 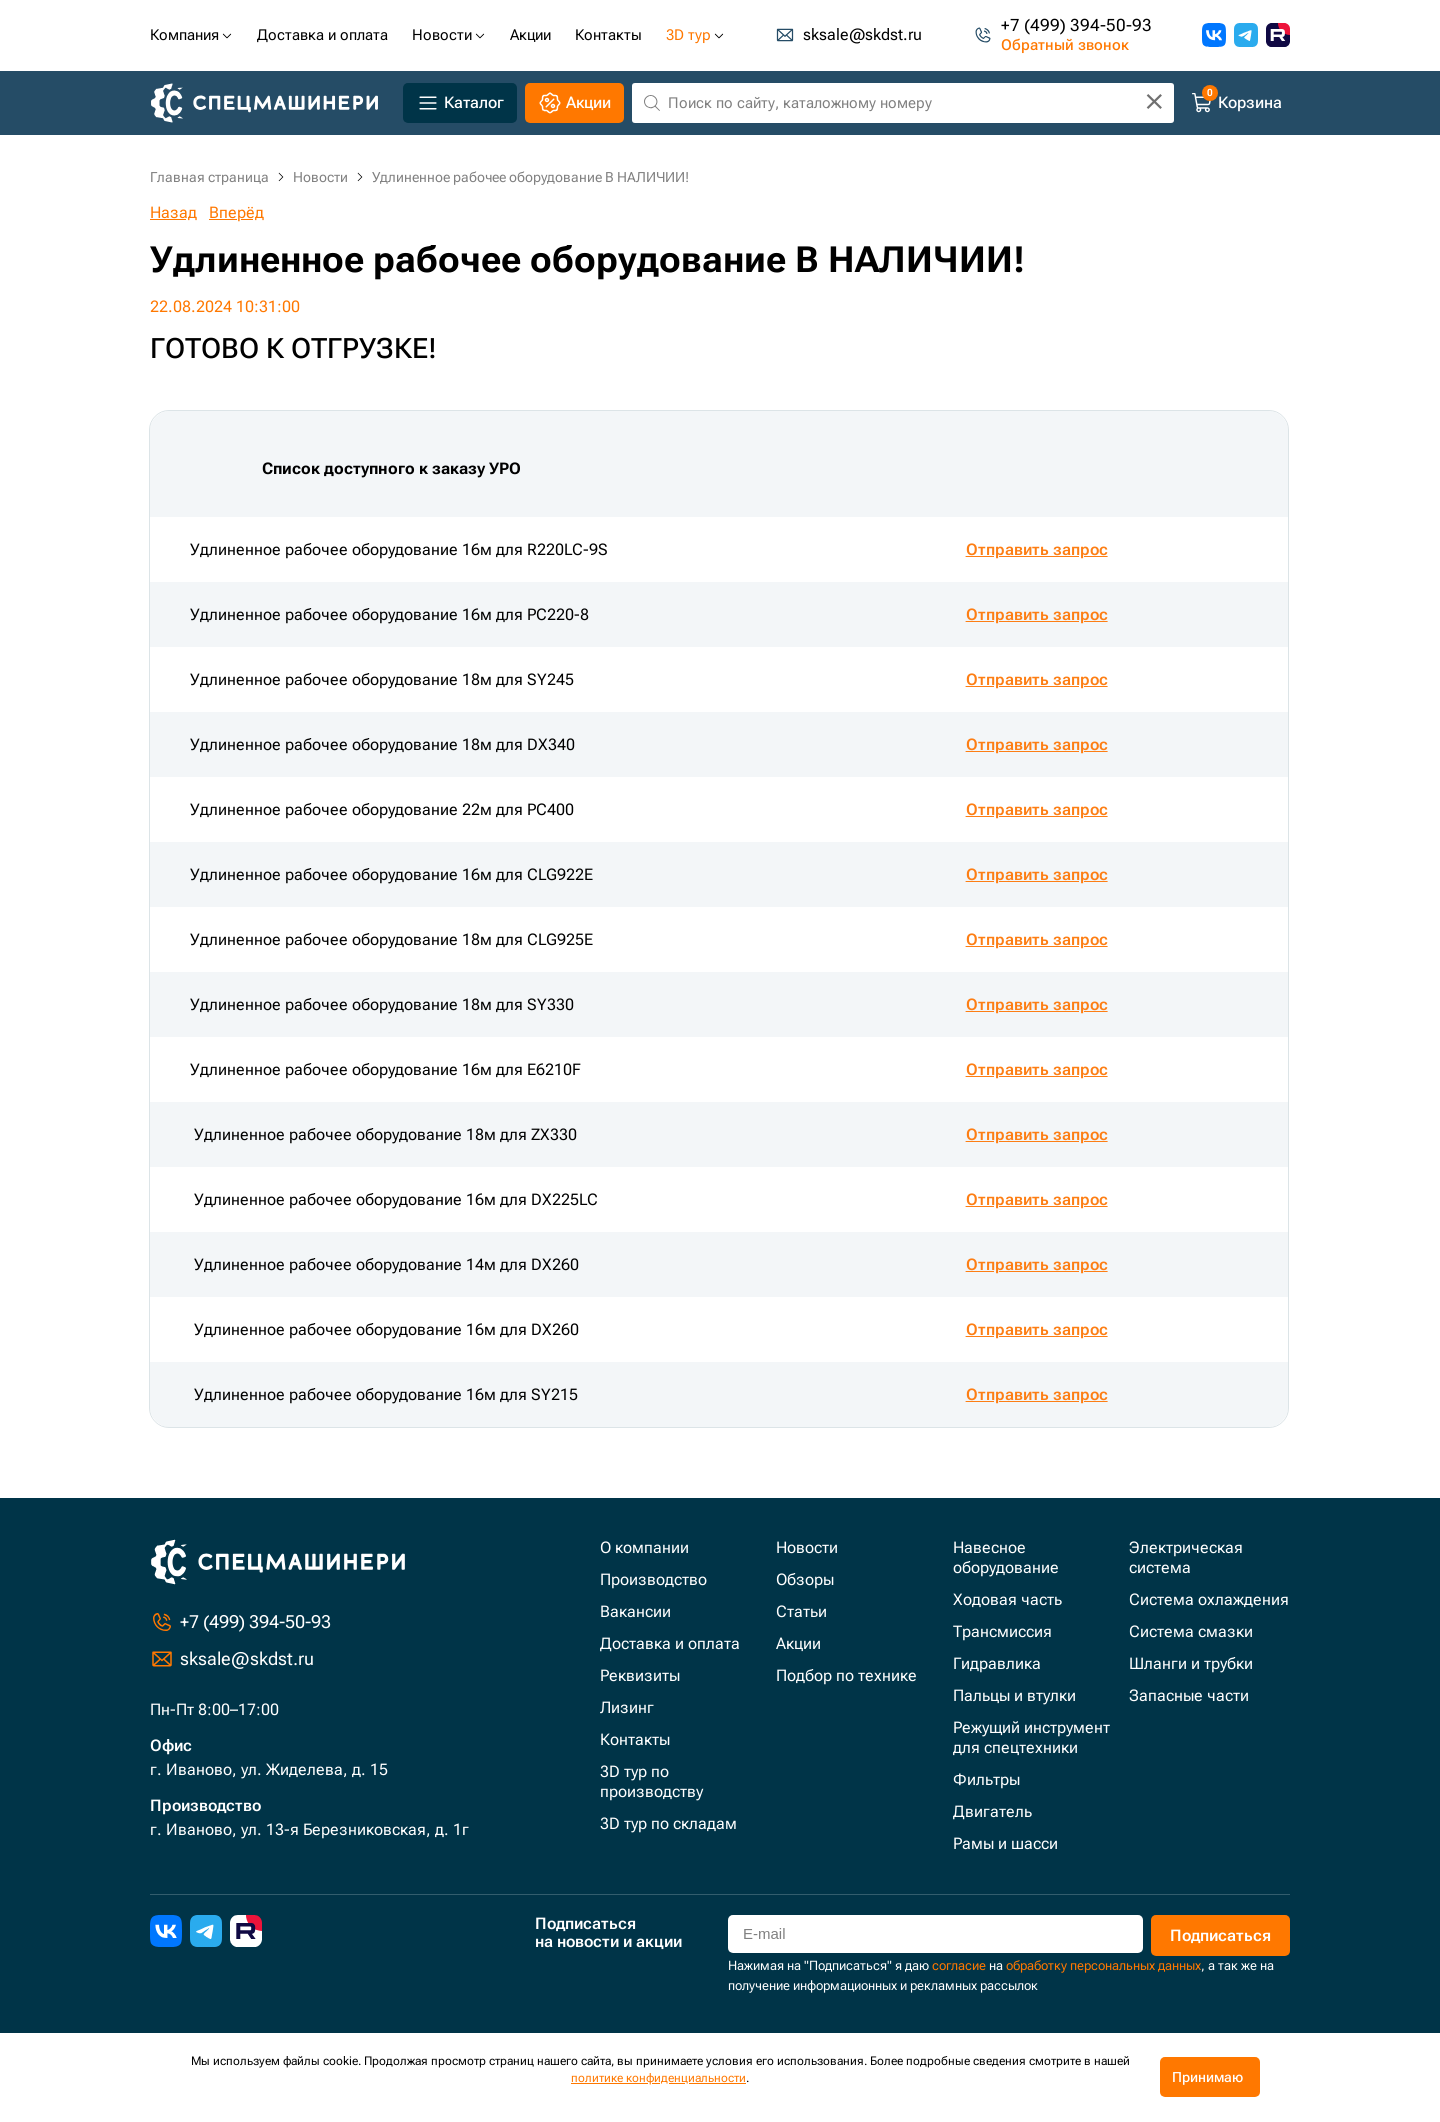 I want to click on Система охлаждения, so click(x=1209, y=1599).